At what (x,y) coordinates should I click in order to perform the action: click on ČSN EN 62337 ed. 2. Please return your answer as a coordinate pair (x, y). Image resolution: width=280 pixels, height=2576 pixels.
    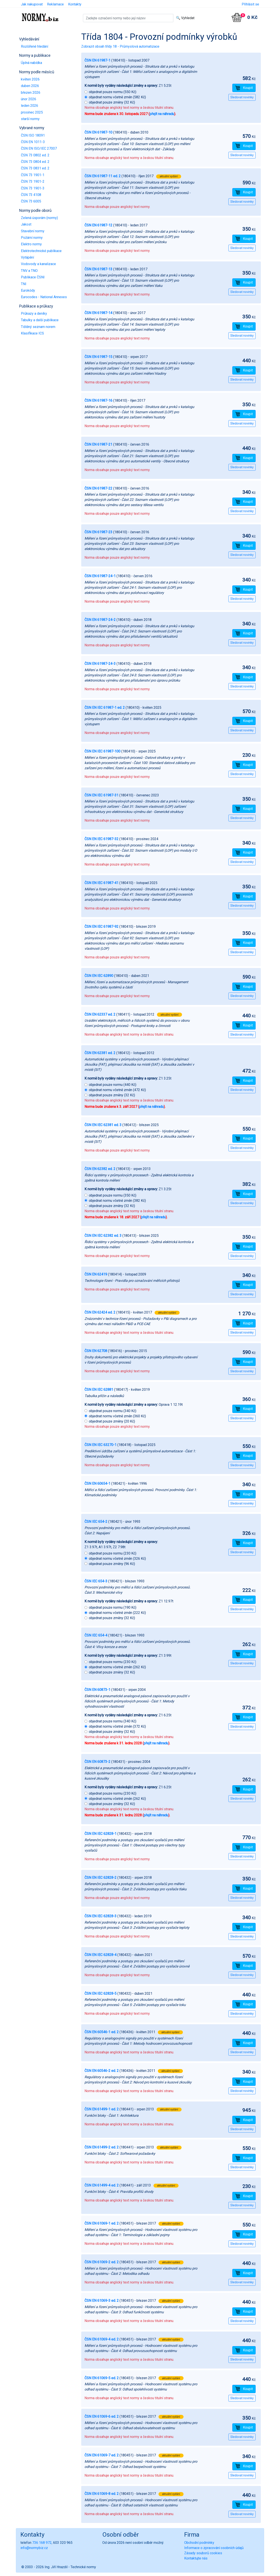
    Looking at the image, I should click on (99, 1014).